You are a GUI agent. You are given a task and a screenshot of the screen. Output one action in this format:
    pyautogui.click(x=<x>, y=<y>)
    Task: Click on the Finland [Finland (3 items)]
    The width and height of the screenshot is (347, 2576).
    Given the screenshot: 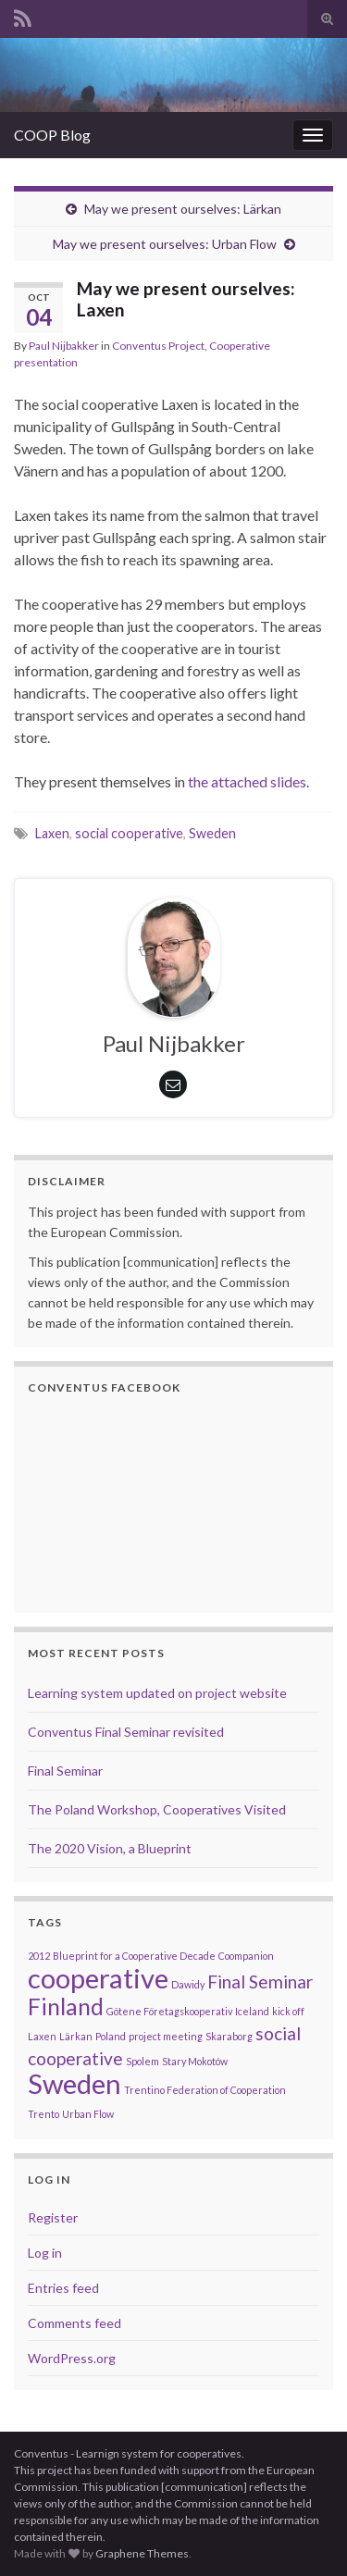 What is the action you would take?
    pyautogui.click(x=66, y=2006)
    